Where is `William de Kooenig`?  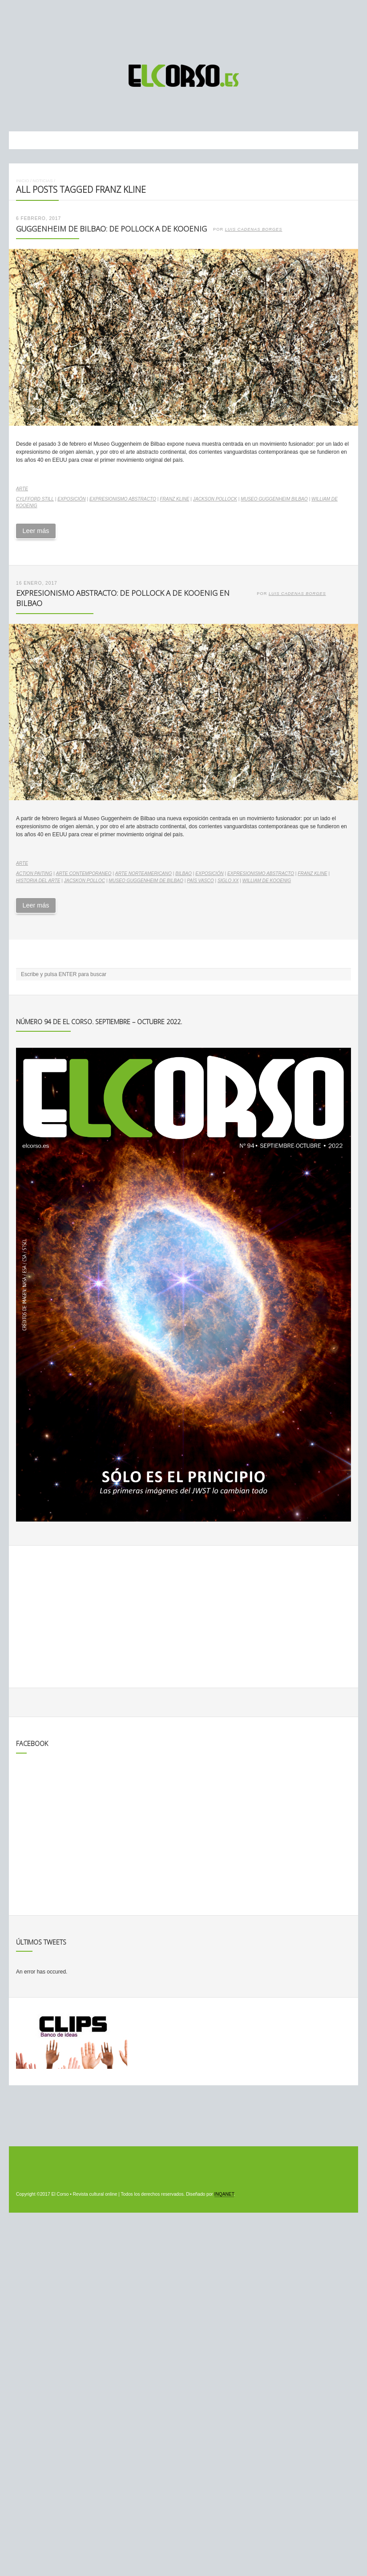 William de Kooenig is located at coordinates (266, 880).